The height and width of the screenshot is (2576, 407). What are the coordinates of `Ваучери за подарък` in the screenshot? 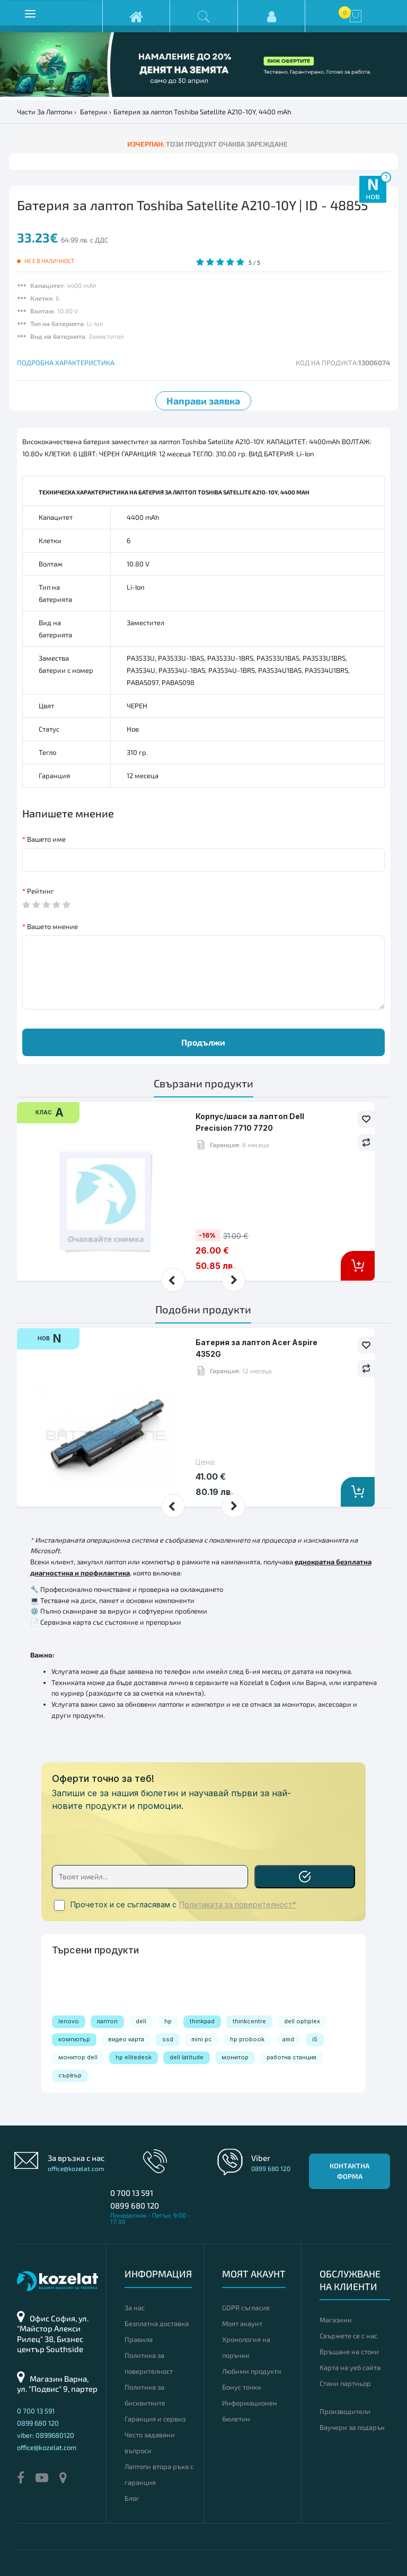 It's located at (352, 2427).